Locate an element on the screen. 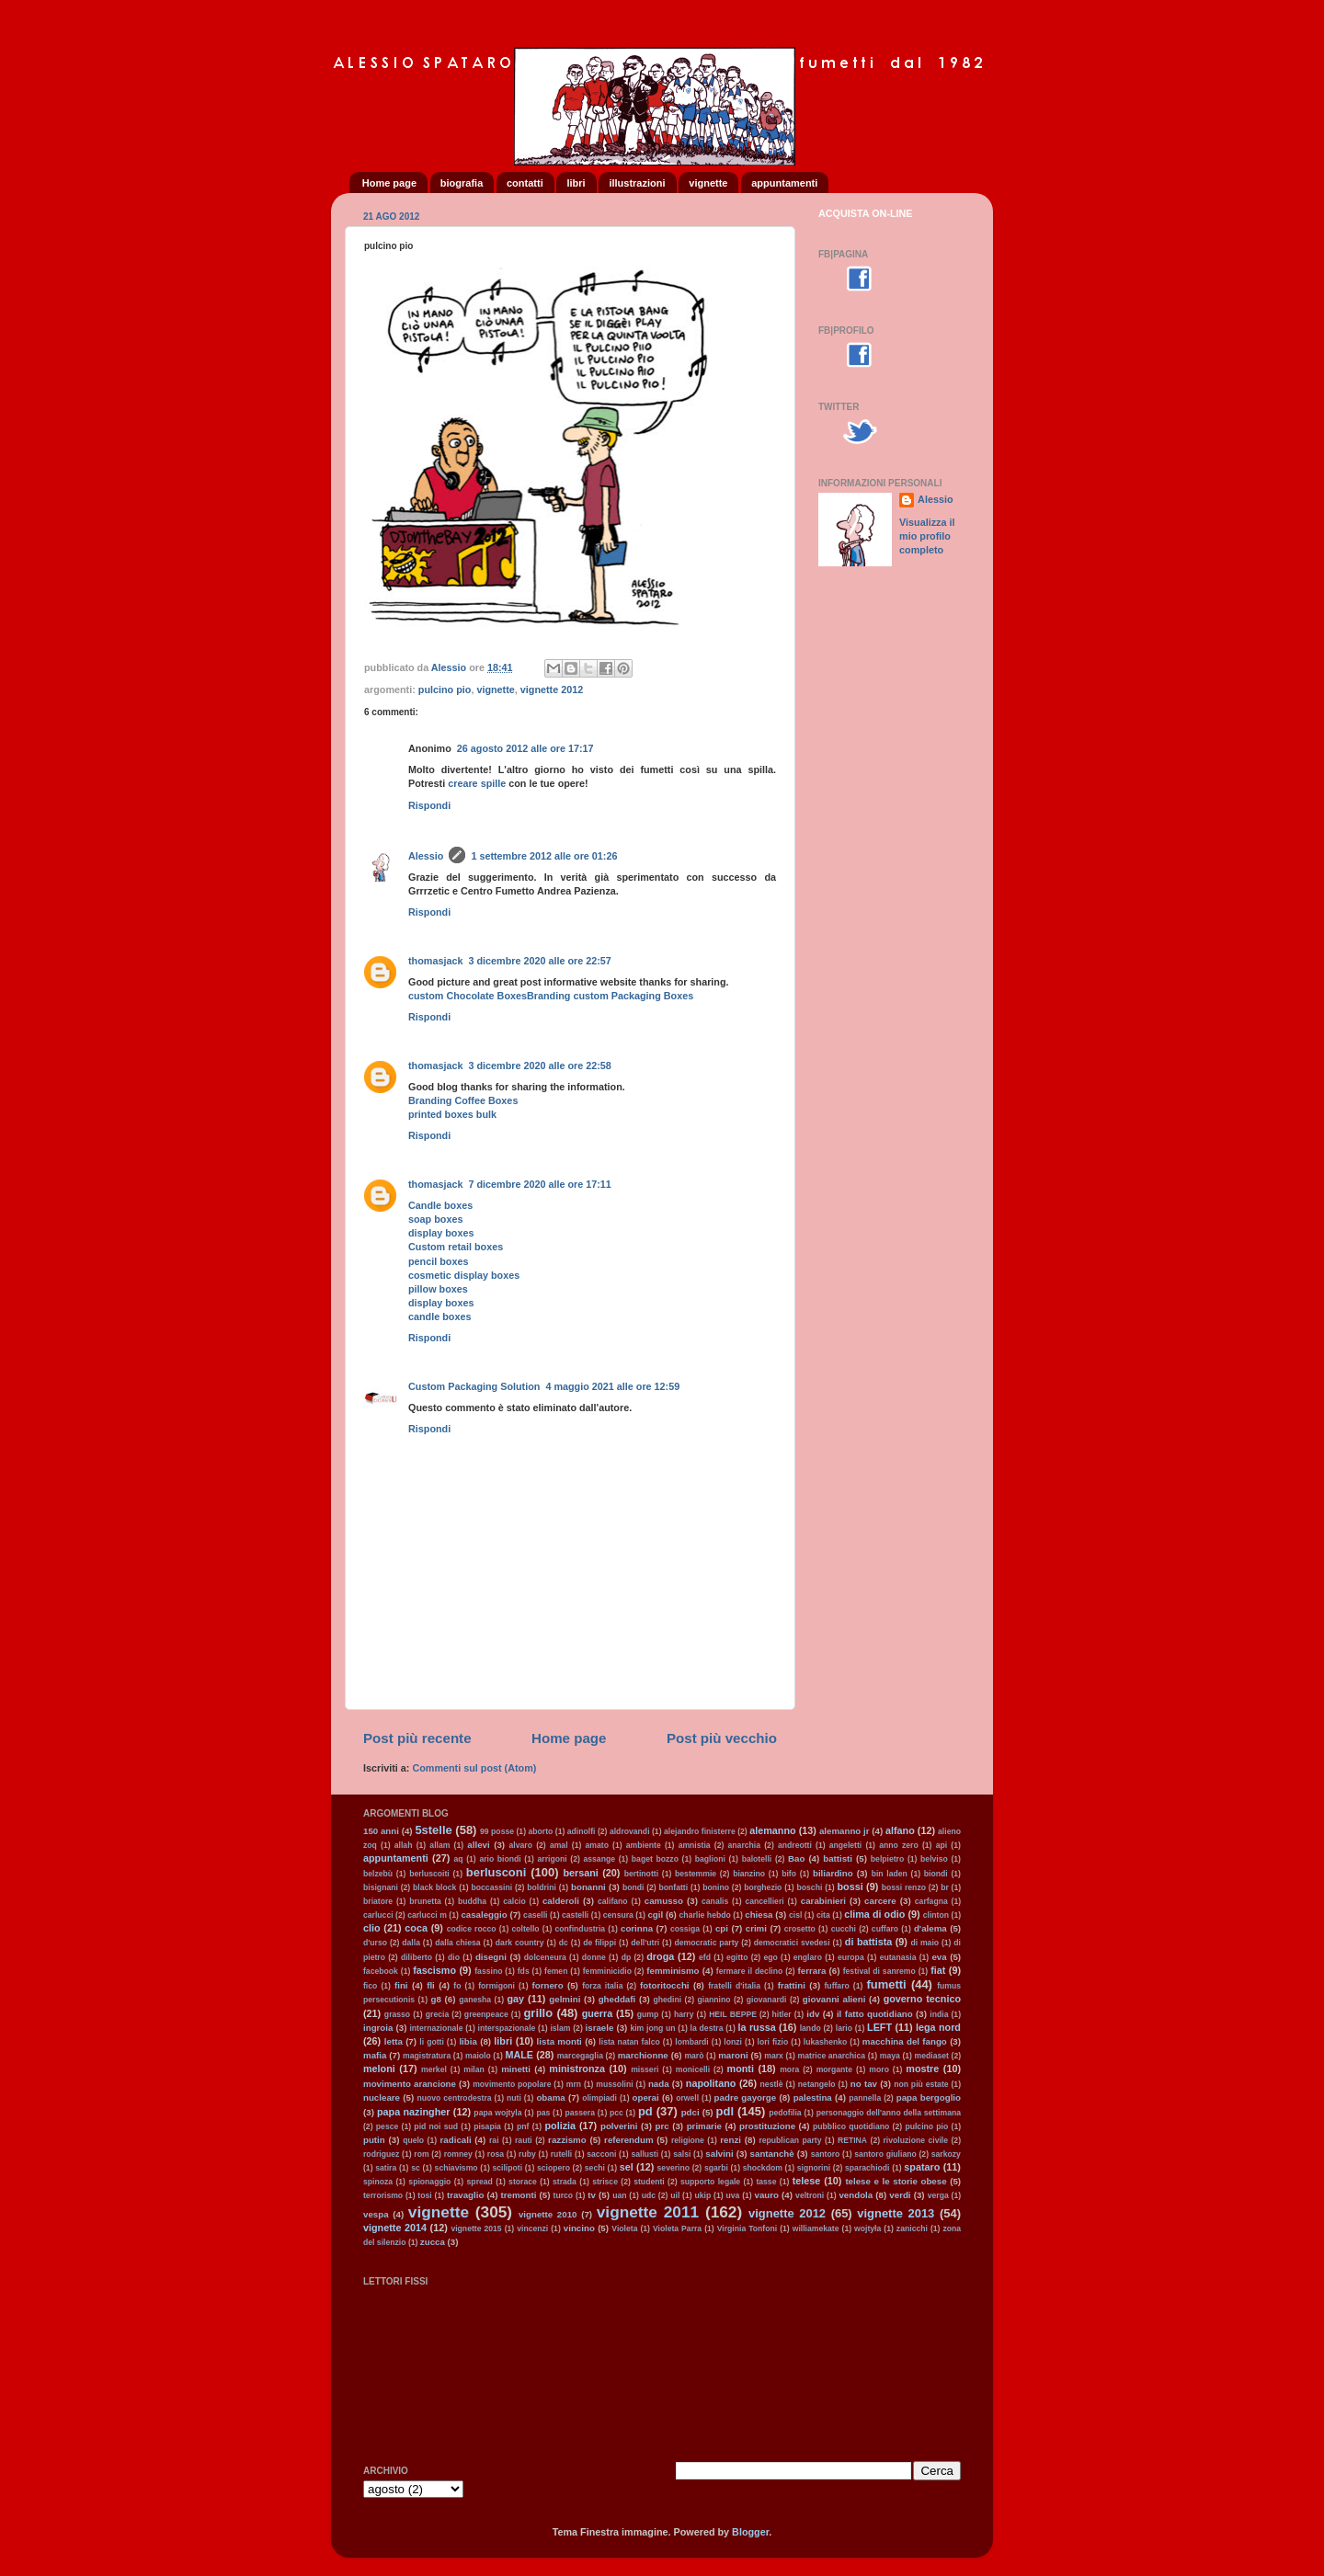 This screenshot has height=2576, width=1324. lando is located at coordinates (810, 2028).